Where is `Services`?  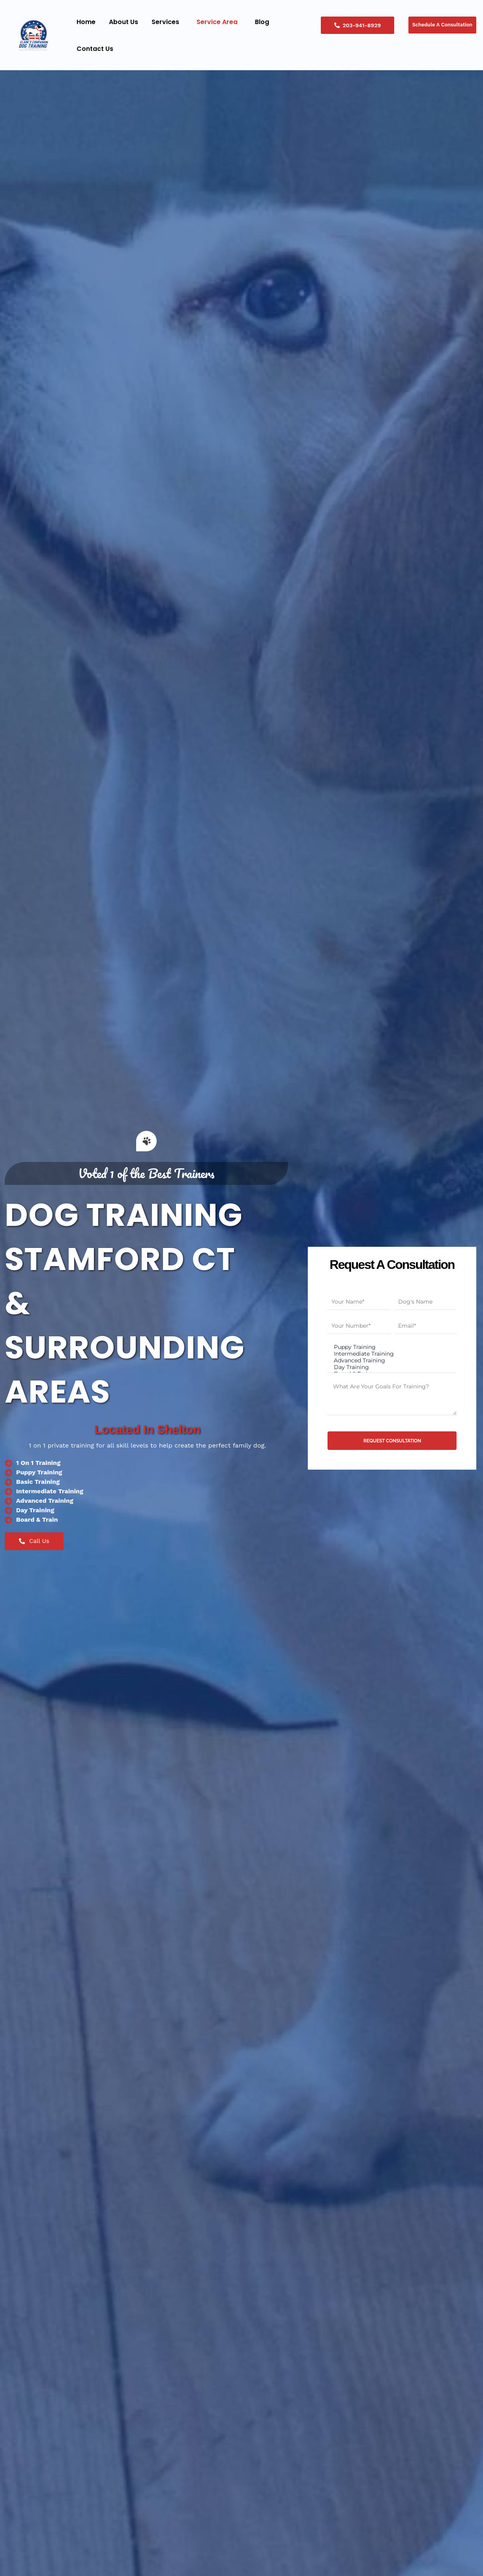
Services is located at coordinates (165, 21).